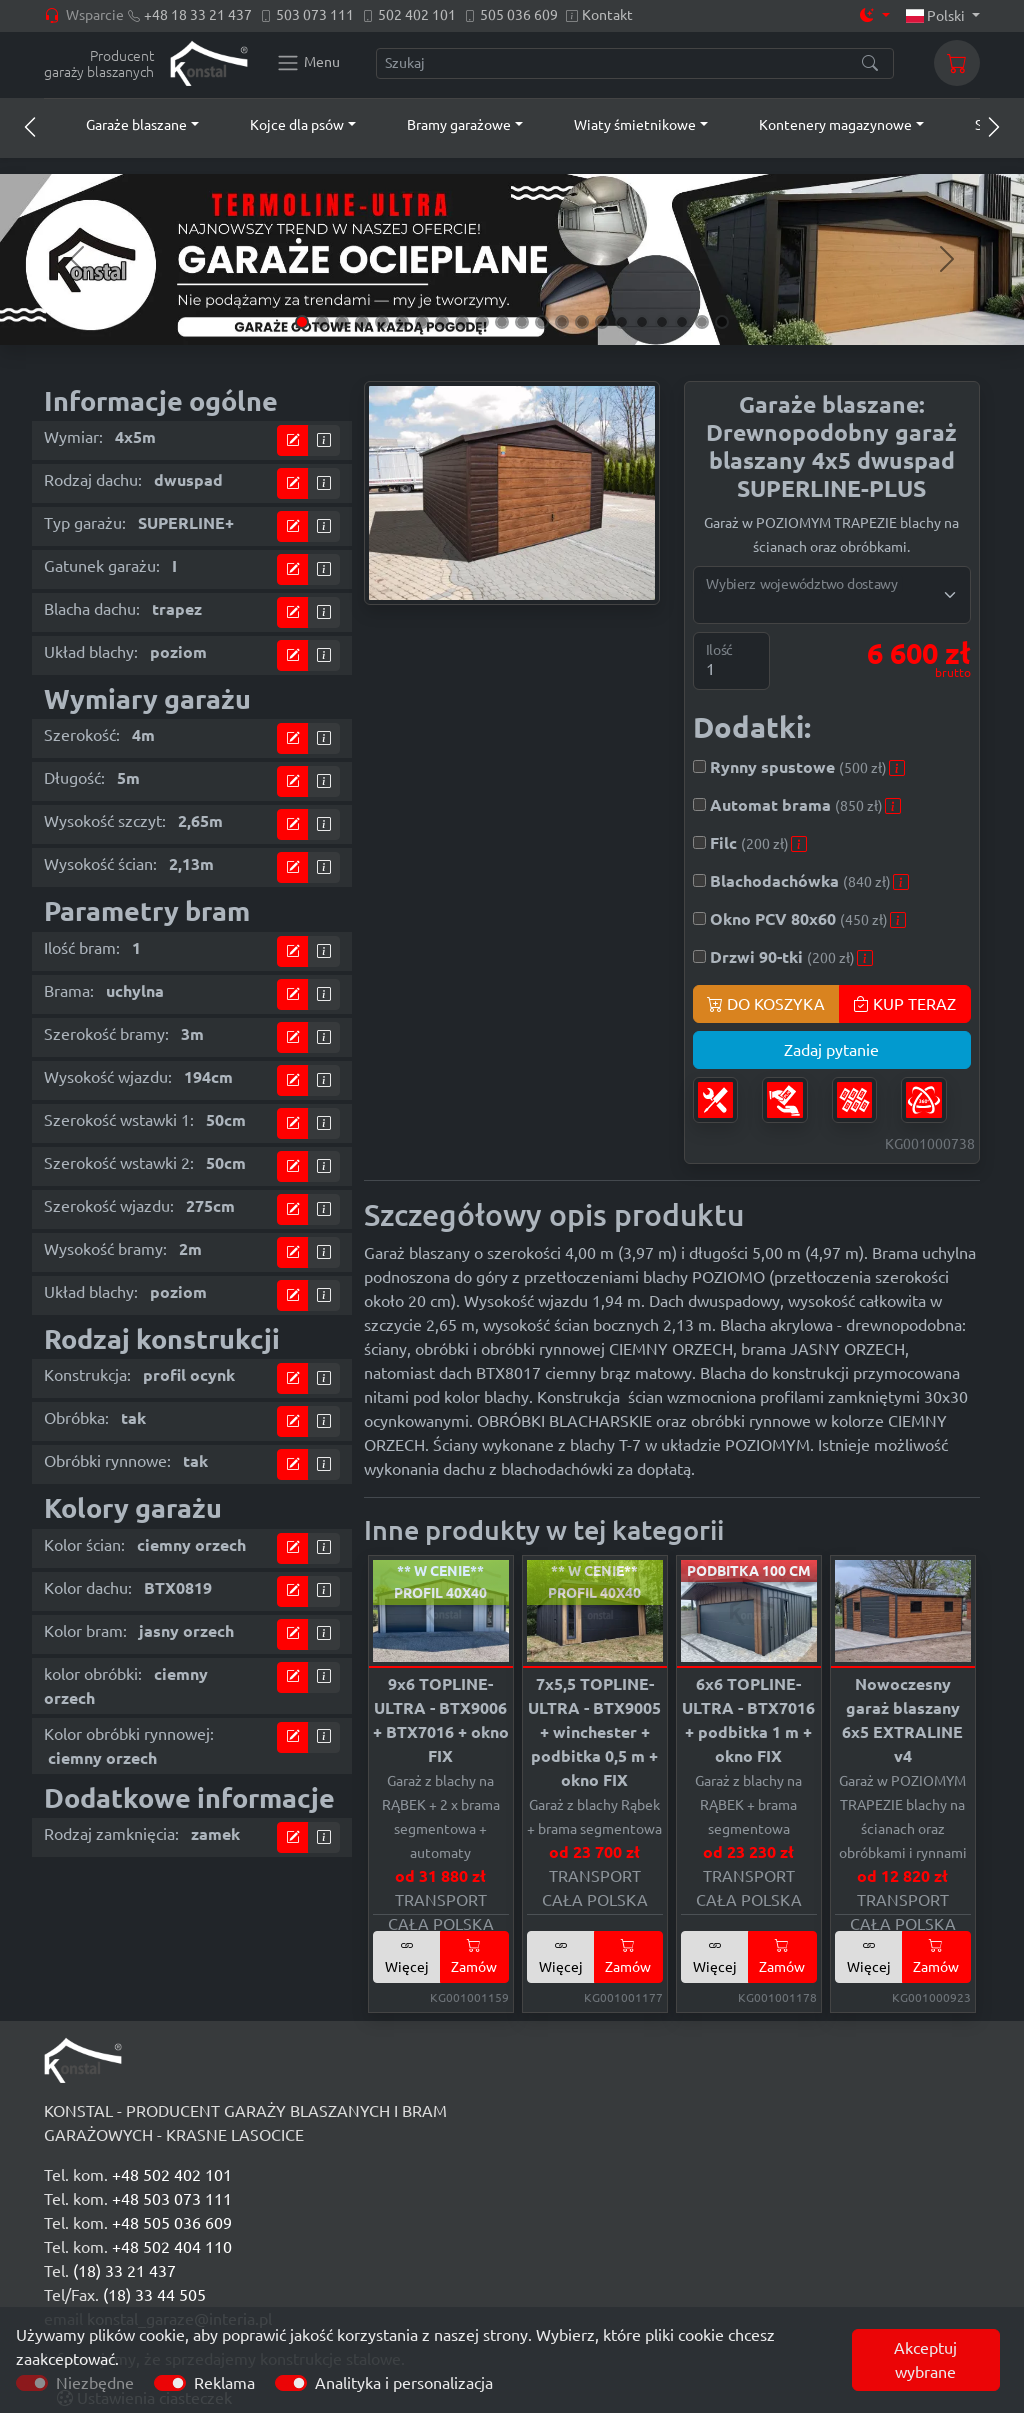  What do you see at coordinates (404, 2383) in the screenshot?
I see `Analityka i personalizacja` at bounding box center [404, 2383].